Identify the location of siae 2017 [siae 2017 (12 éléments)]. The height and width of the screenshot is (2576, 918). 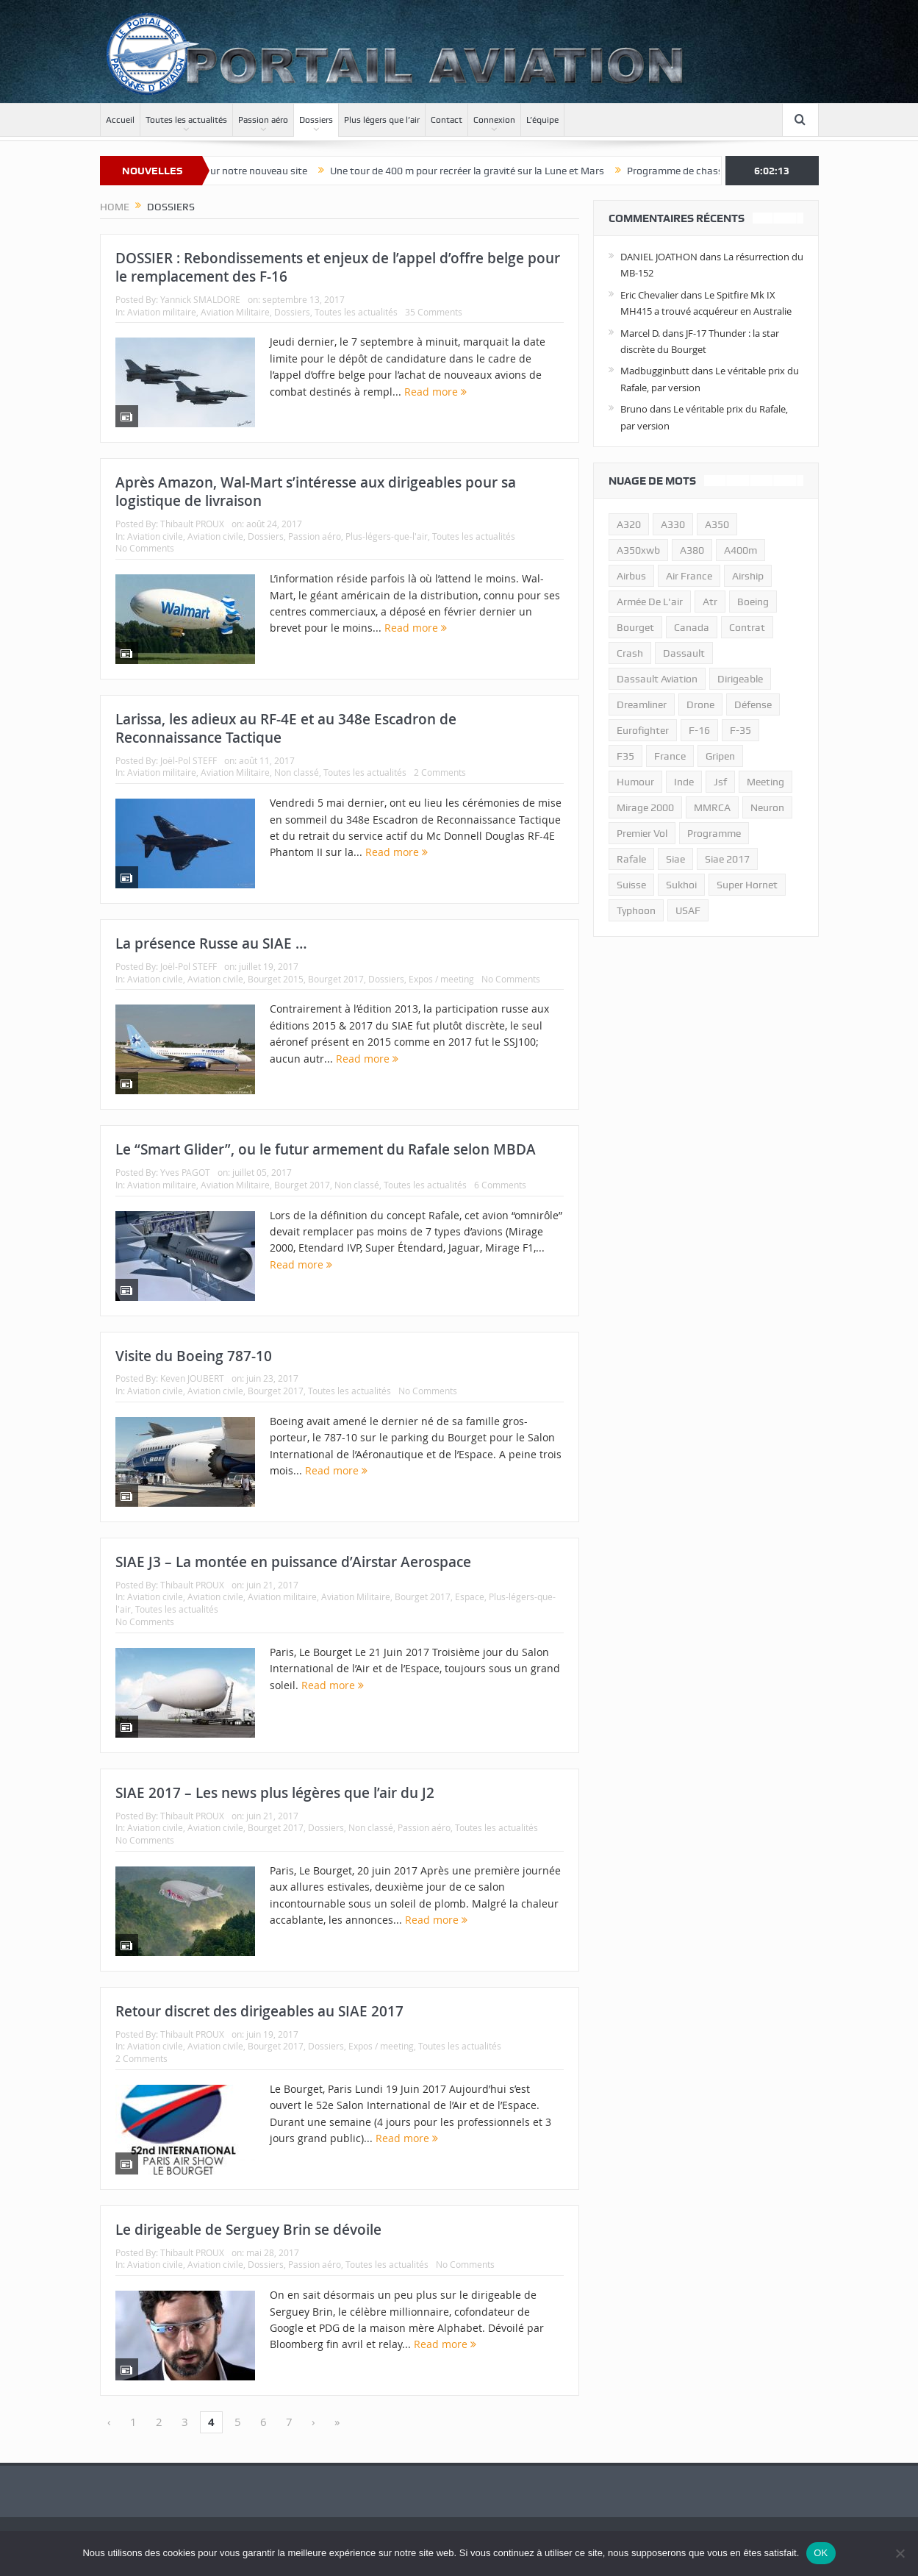
(727, 859).